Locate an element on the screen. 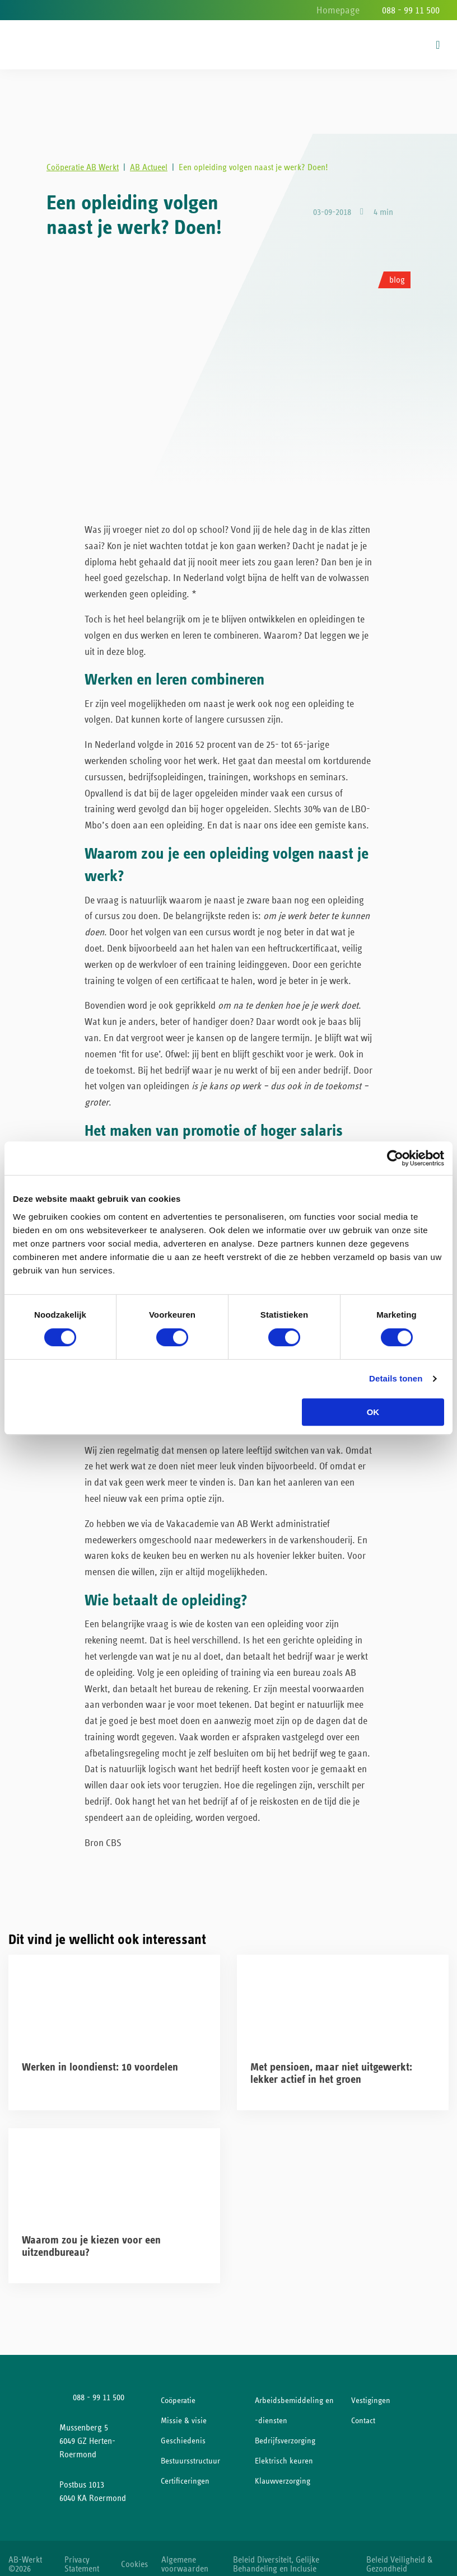 The image size is (457, 2576). Vestigingen is located at coordinates (370, 2391).